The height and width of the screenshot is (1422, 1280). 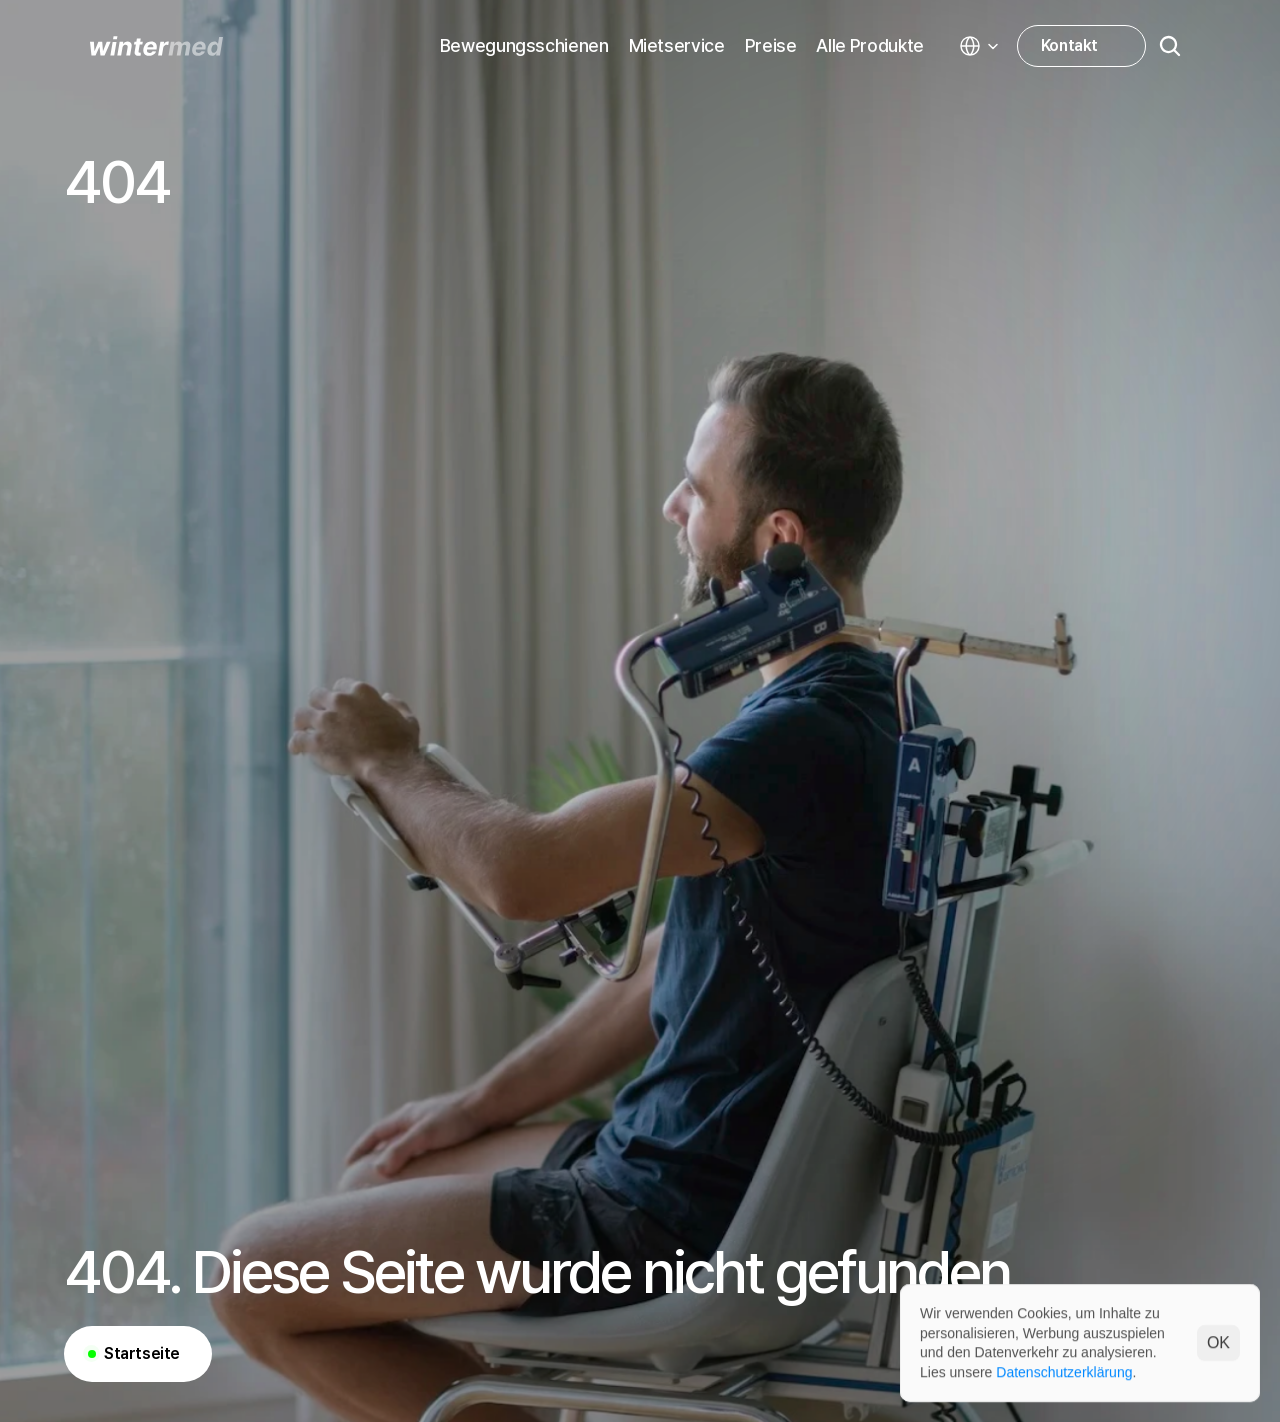 I want to click on Preise, so click(x=771, y=45).